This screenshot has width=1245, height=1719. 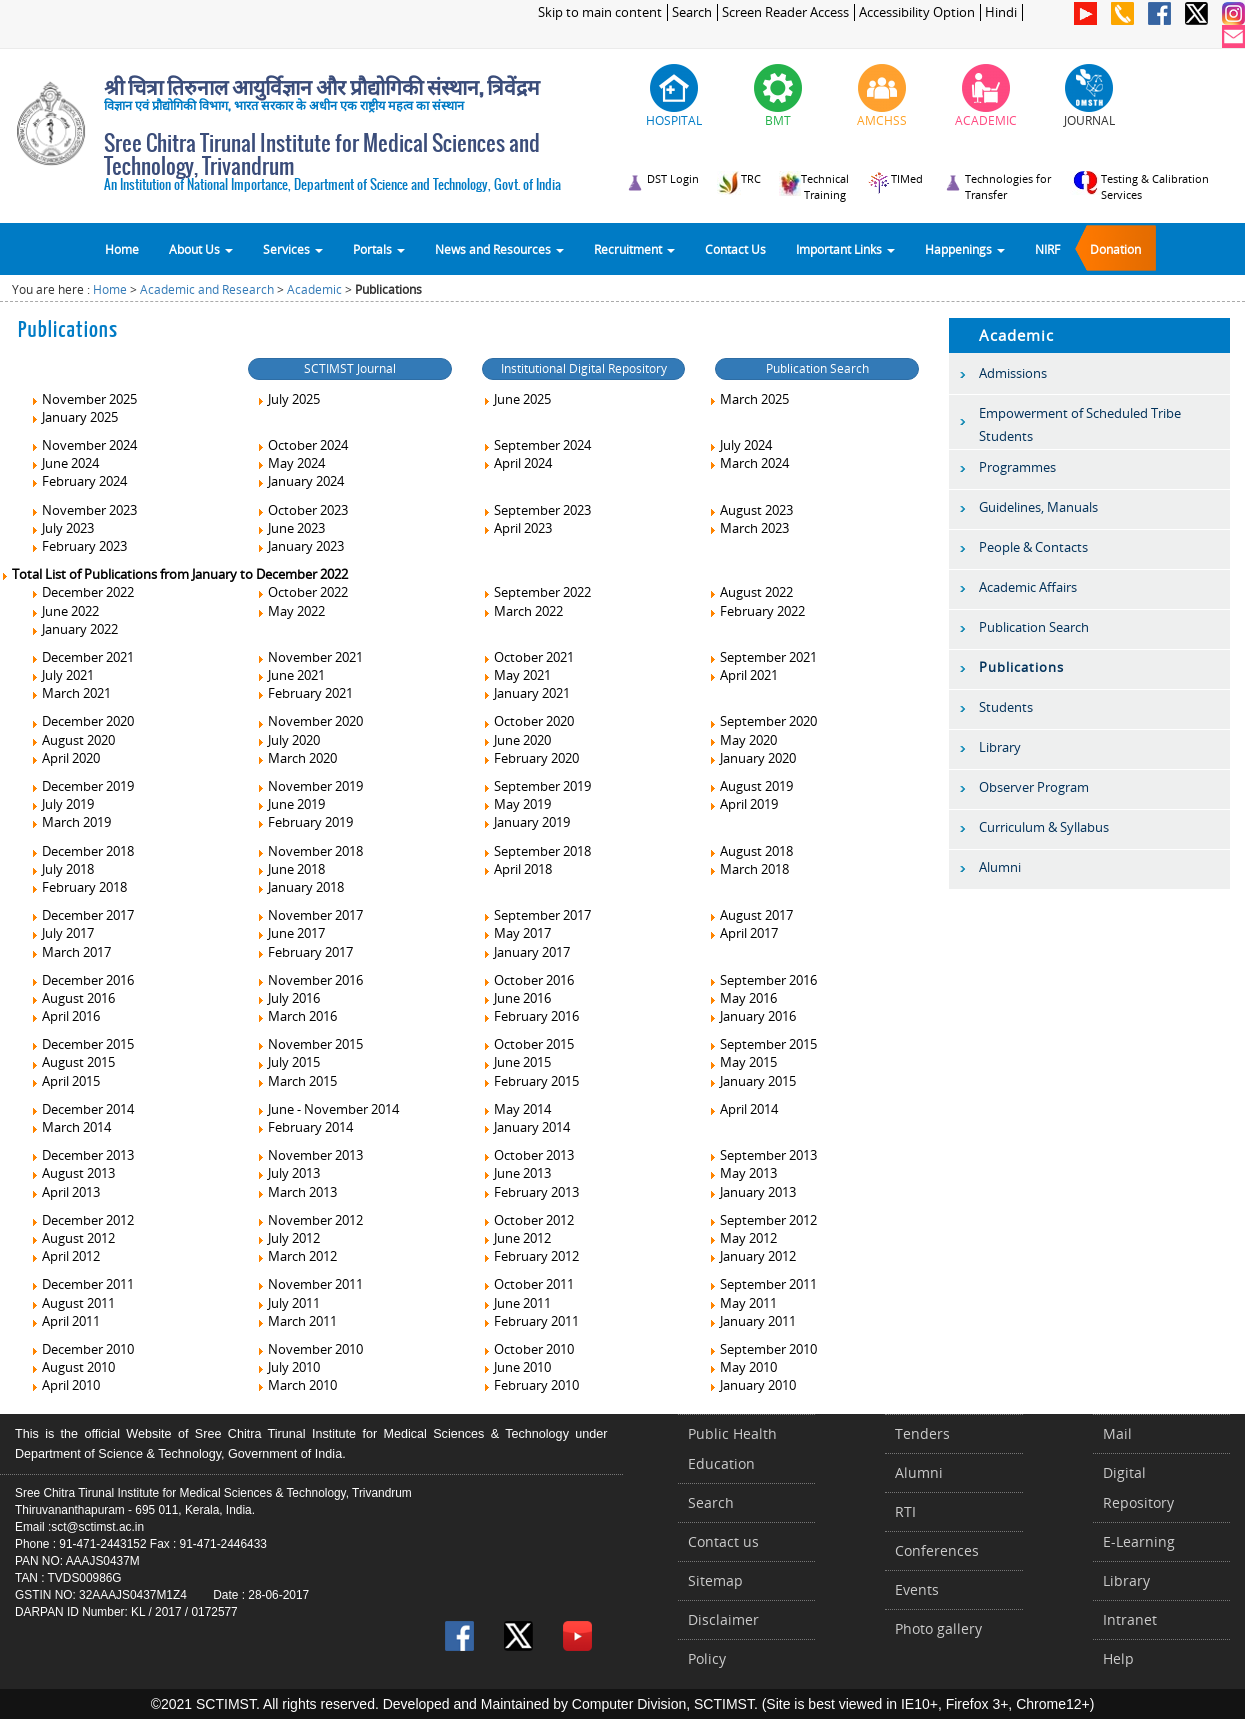 I want to click on February 2023, so click(x=78, y=546).